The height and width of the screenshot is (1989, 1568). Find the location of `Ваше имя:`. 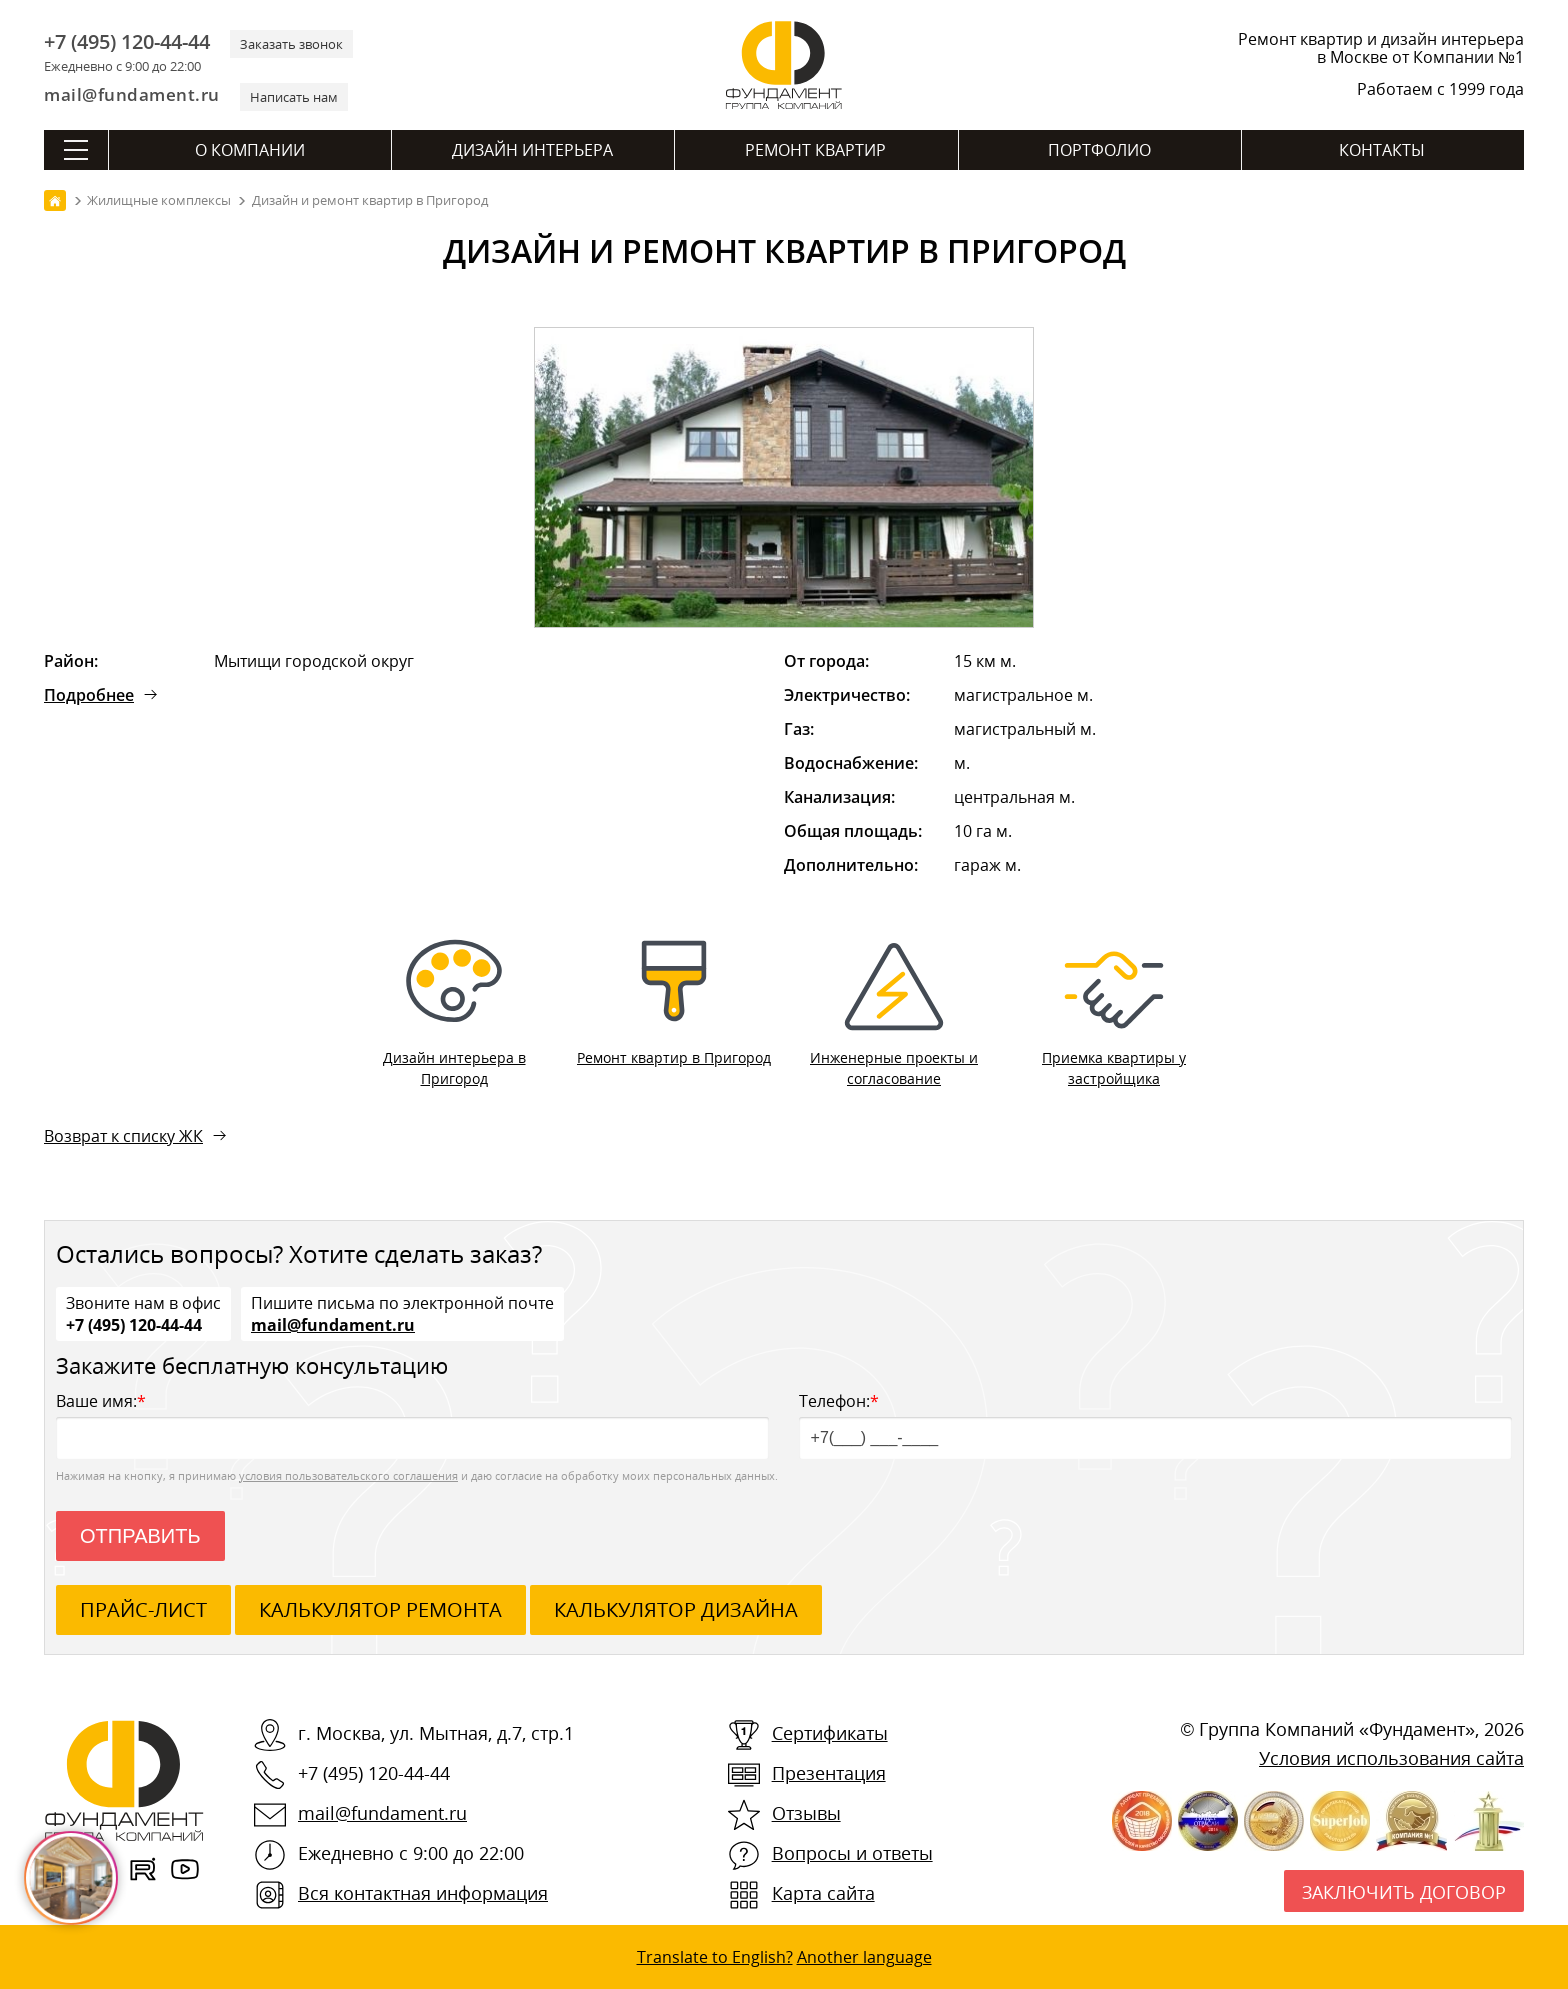

Ваше имя: is located at coordinates (412, 1424).